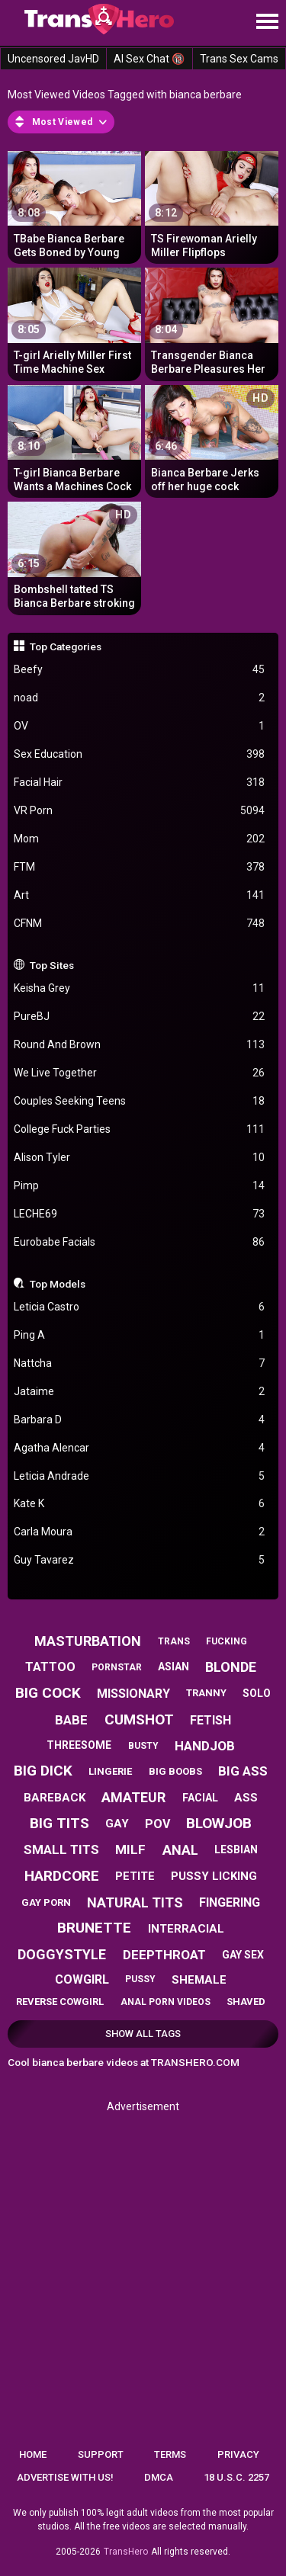 This screenshot has height=2576, width=286. Describe the element at coordinates (257, 1693) in the screenshot. I see `solo` at that location.